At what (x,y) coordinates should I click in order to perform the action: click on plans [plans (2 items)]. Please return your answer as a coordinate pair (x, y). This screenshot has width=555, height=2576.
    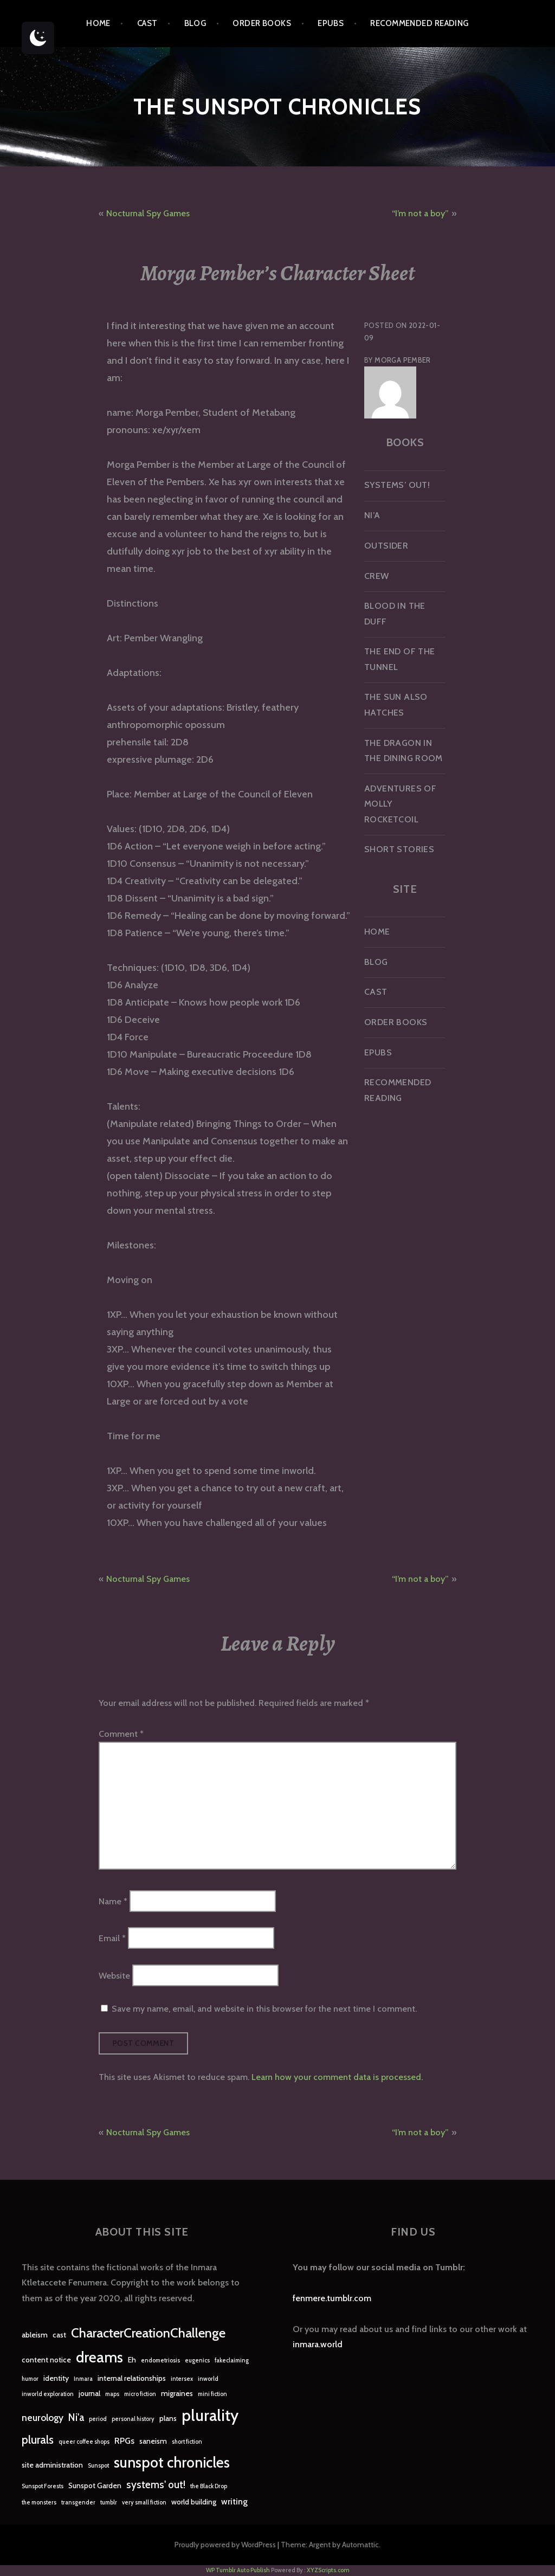
    Looking at the image, I should click on (168, 2418).